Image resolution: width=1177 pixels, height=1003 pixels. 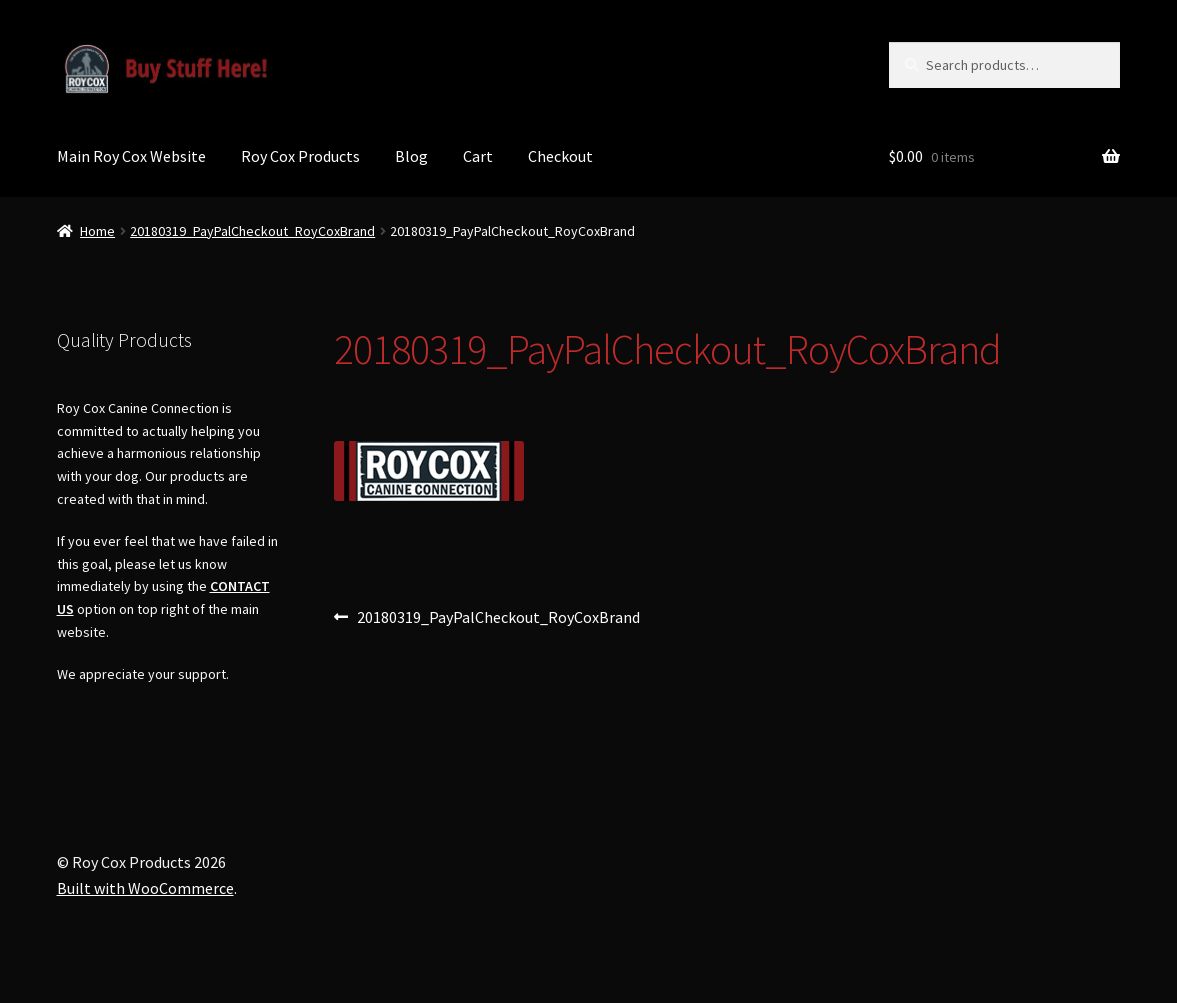 I want to click on Checkout, so click(x=560, y=156).